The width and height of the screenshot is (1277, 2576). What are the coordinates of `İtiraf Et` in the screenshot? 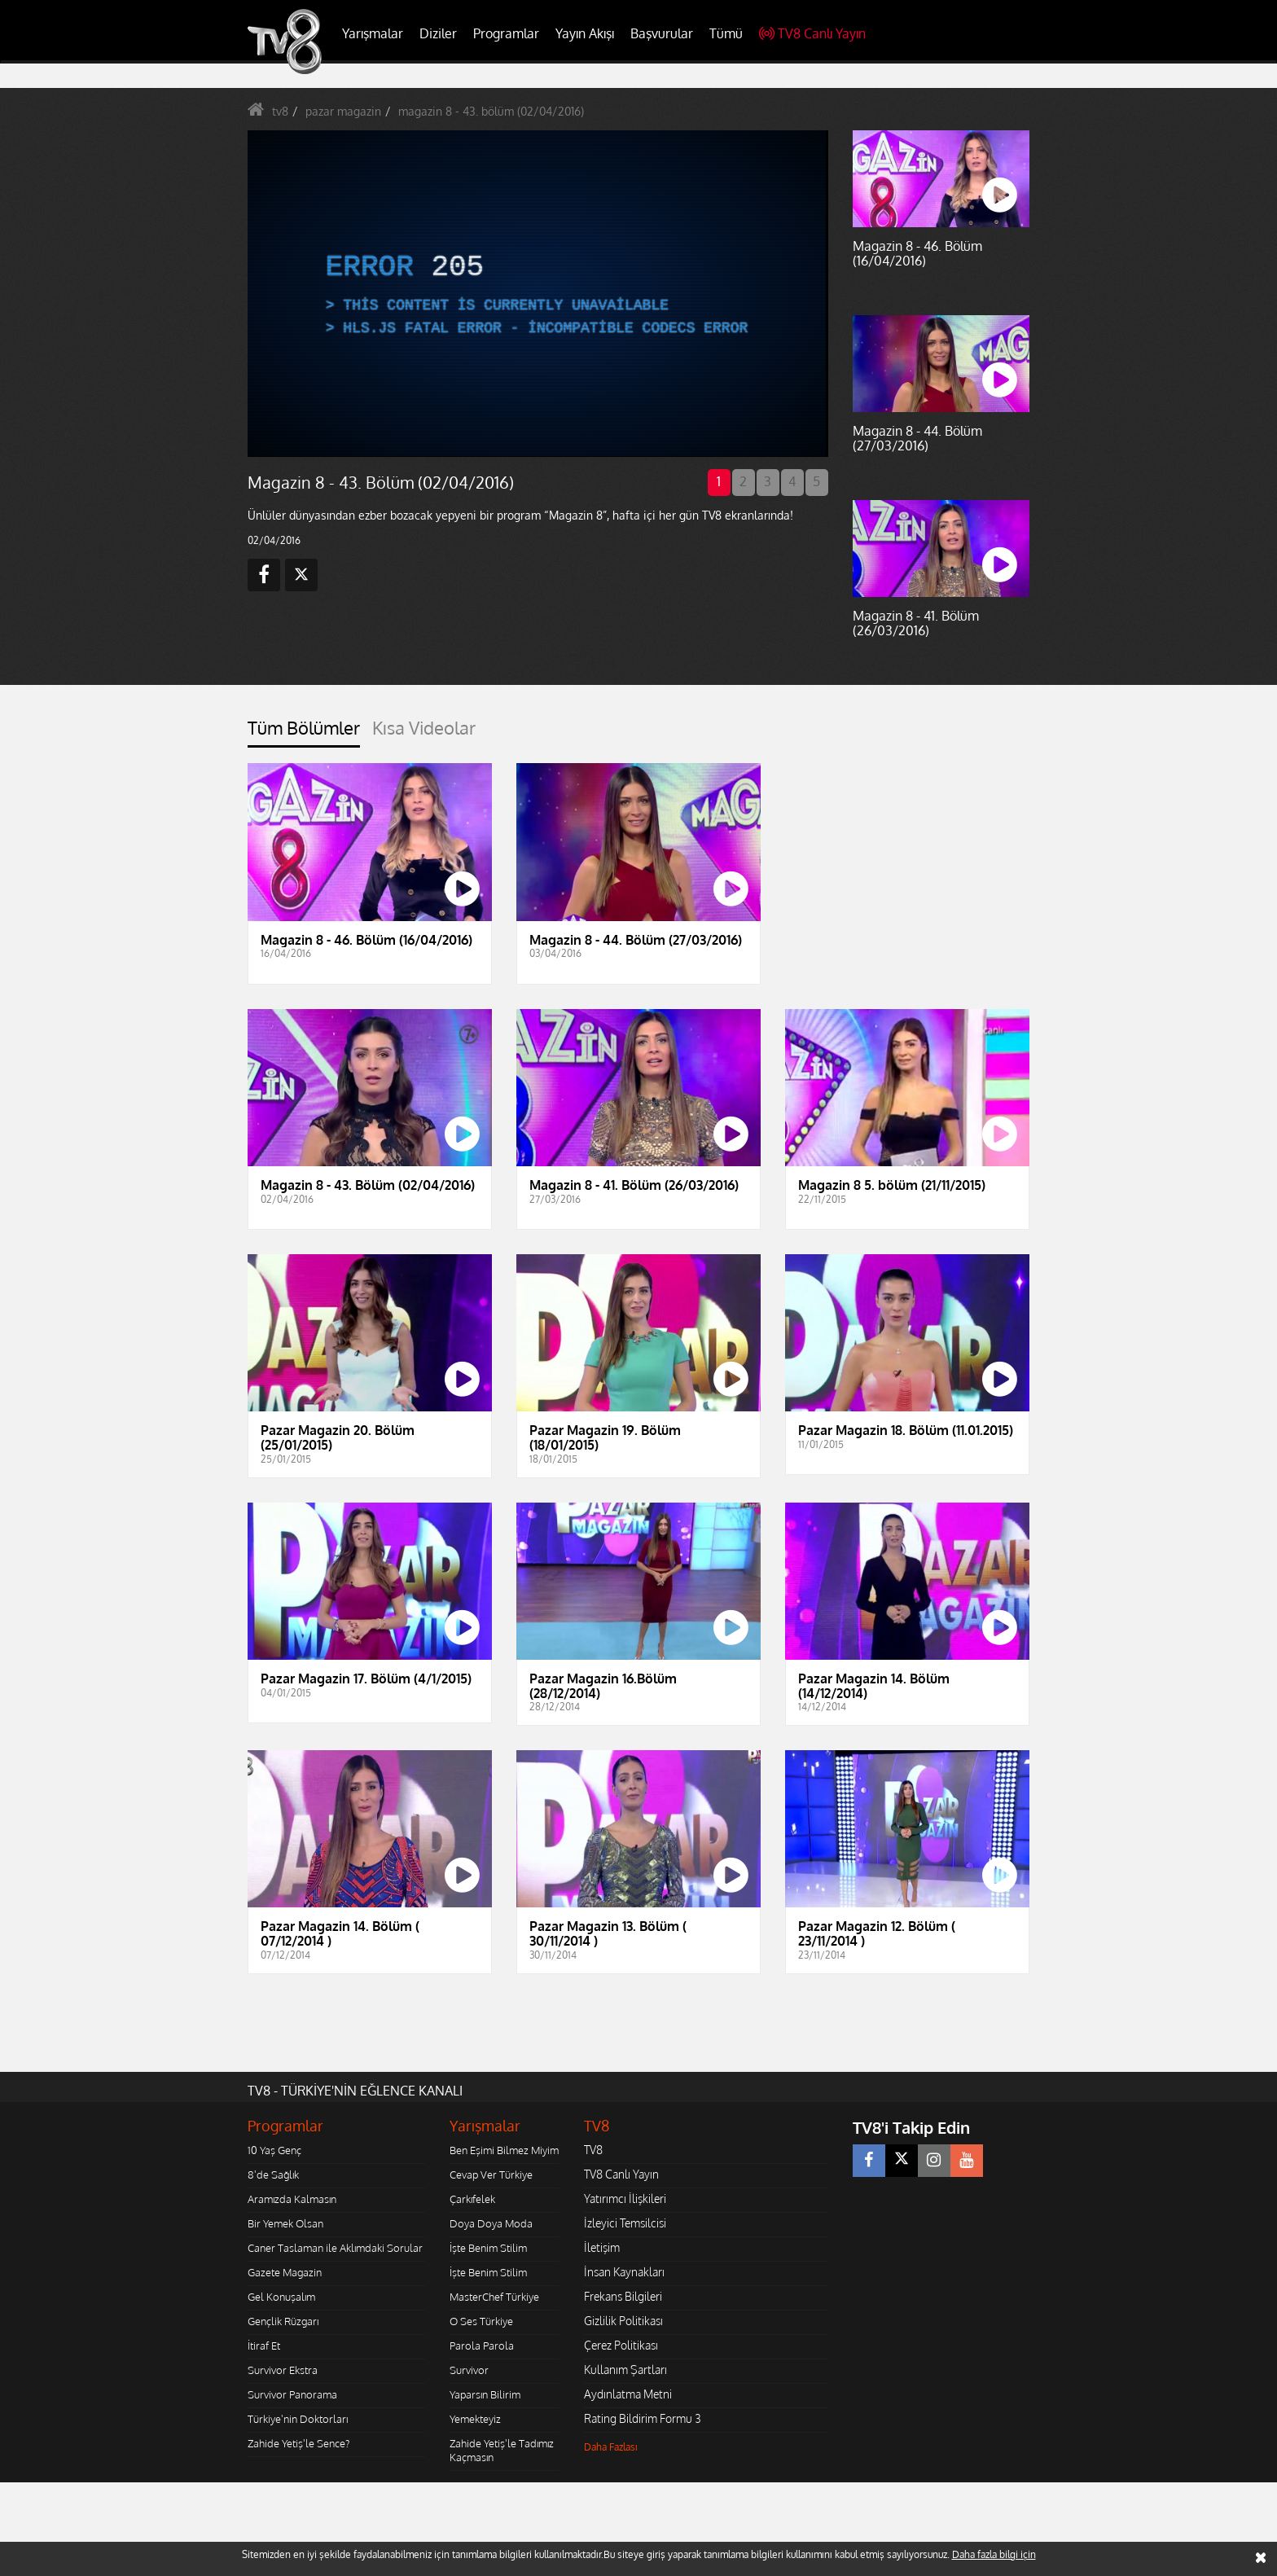 It's located at (264, 2345).